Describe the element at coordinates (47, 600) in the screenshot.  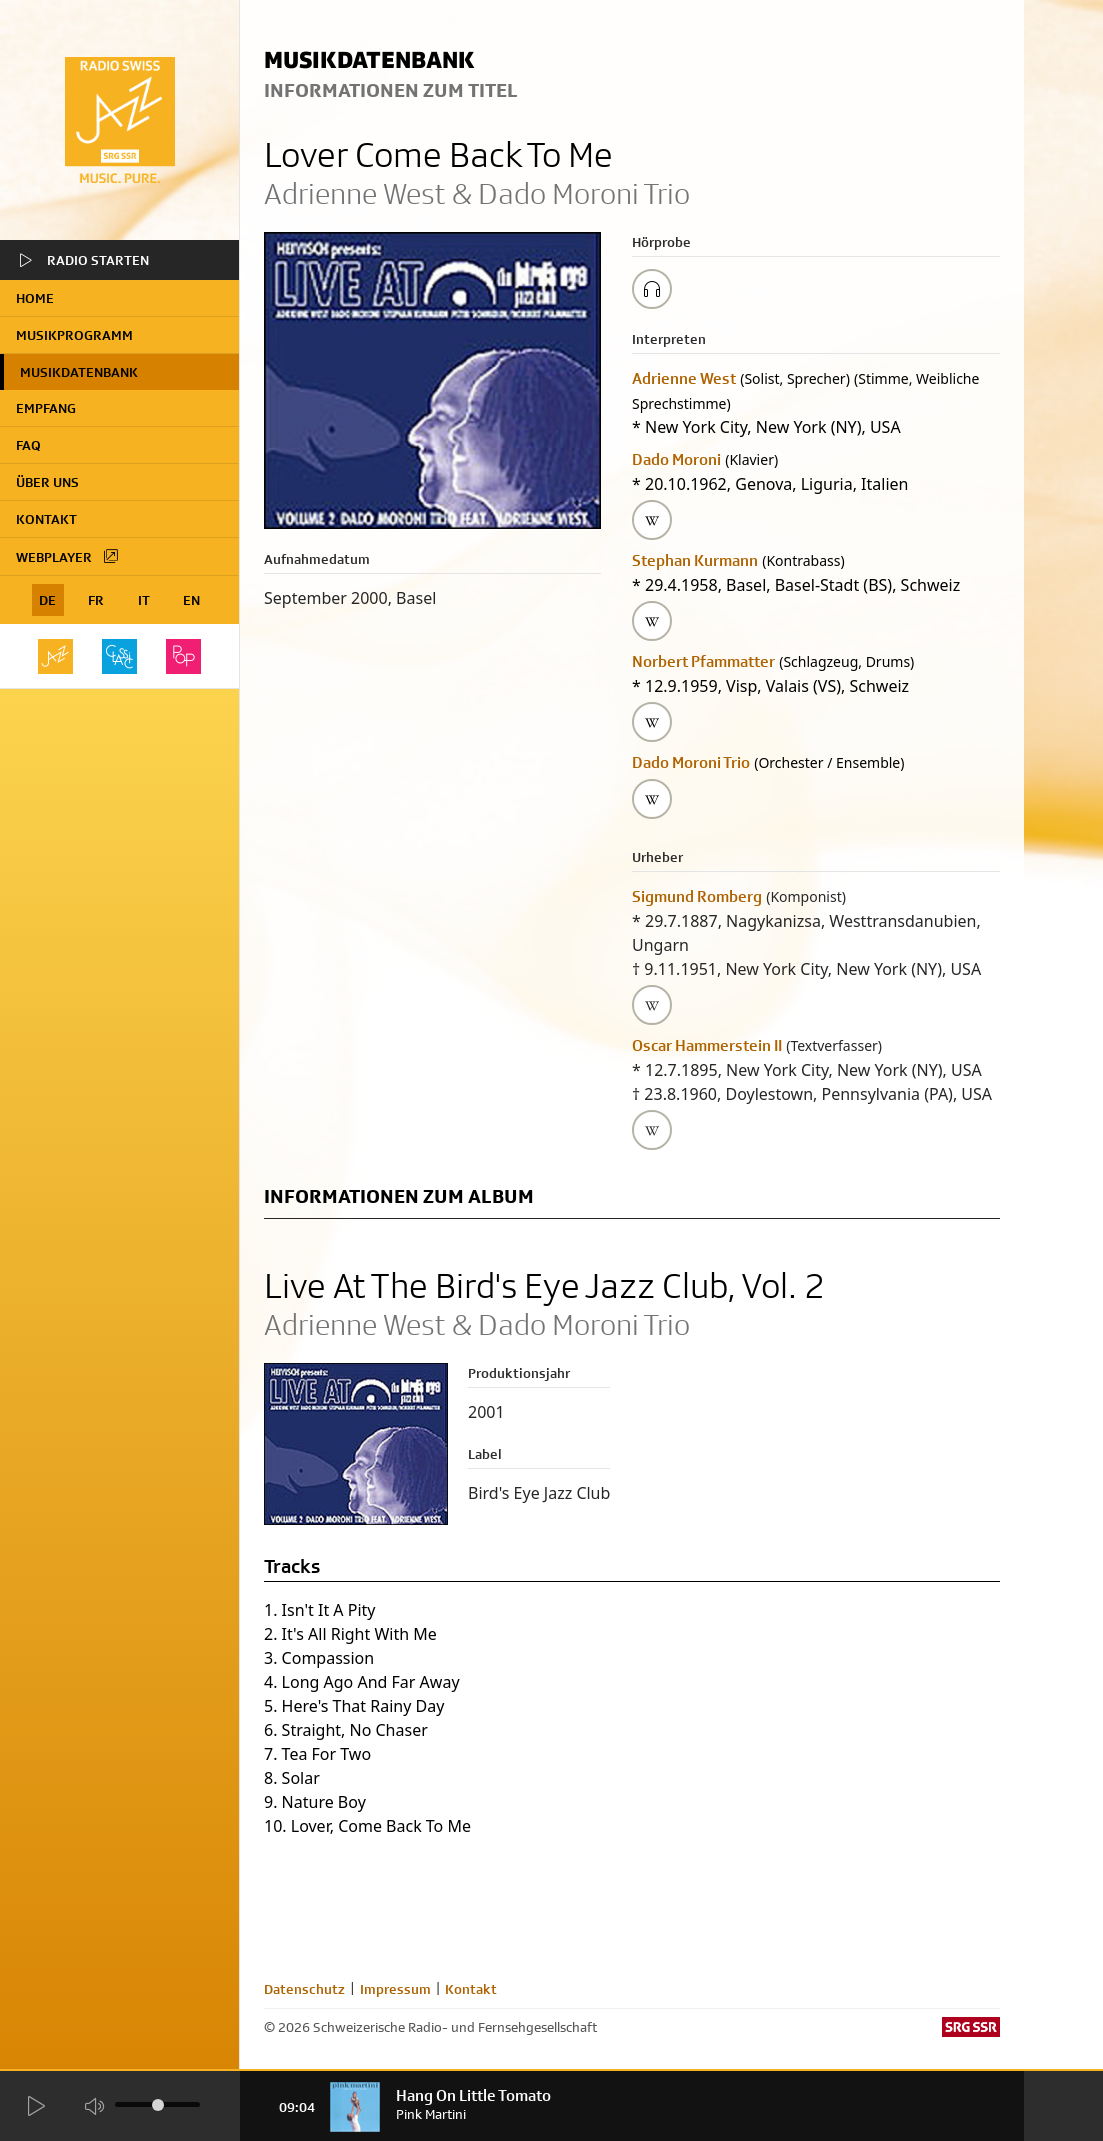
I see `DE` at that location.